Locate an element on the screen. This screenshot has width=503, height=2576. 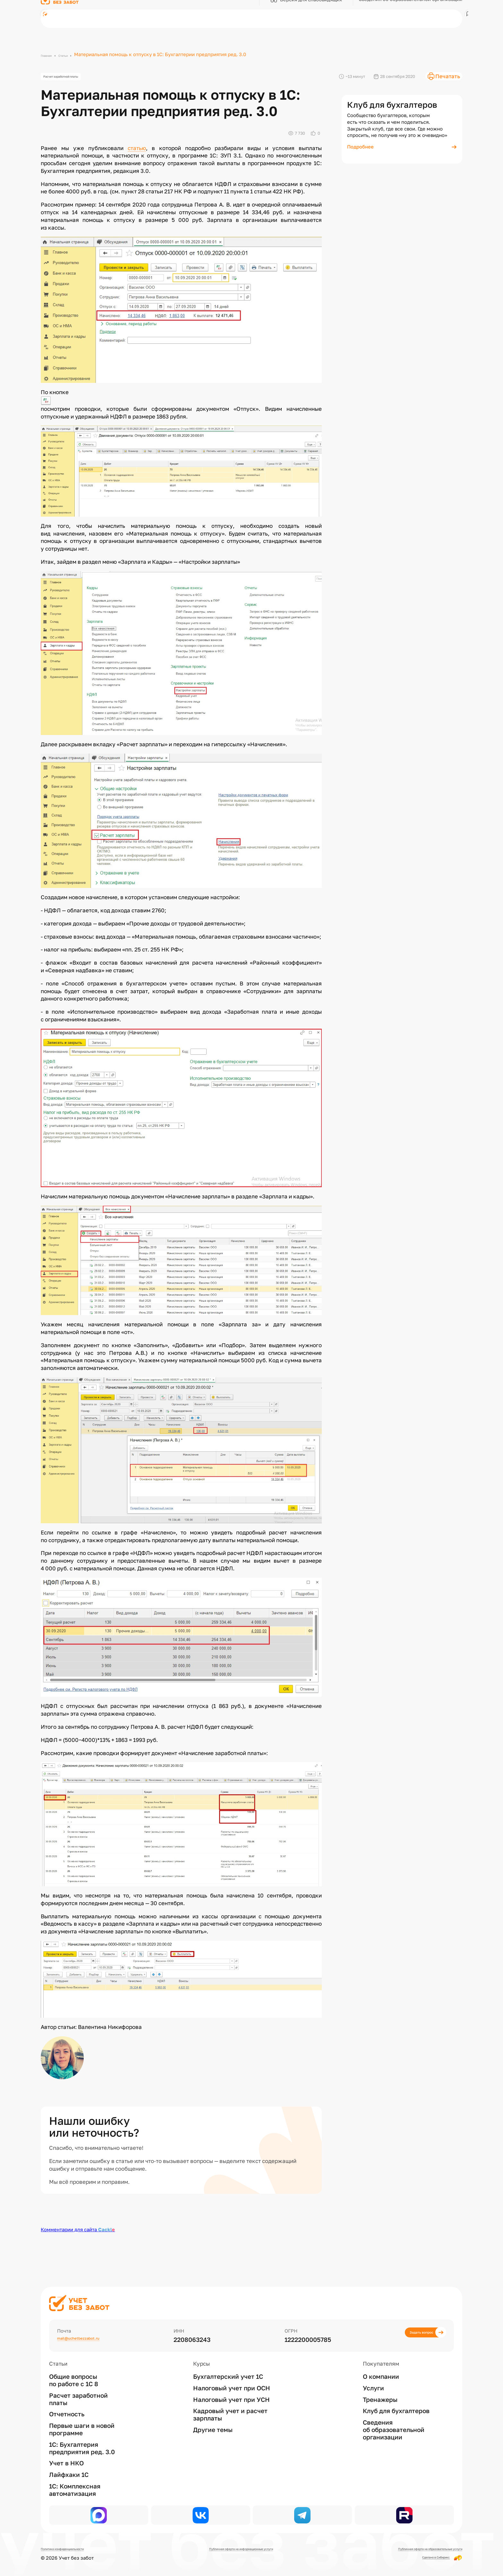
Первые шаги в новой программе is located at coordinates (82, 2413).